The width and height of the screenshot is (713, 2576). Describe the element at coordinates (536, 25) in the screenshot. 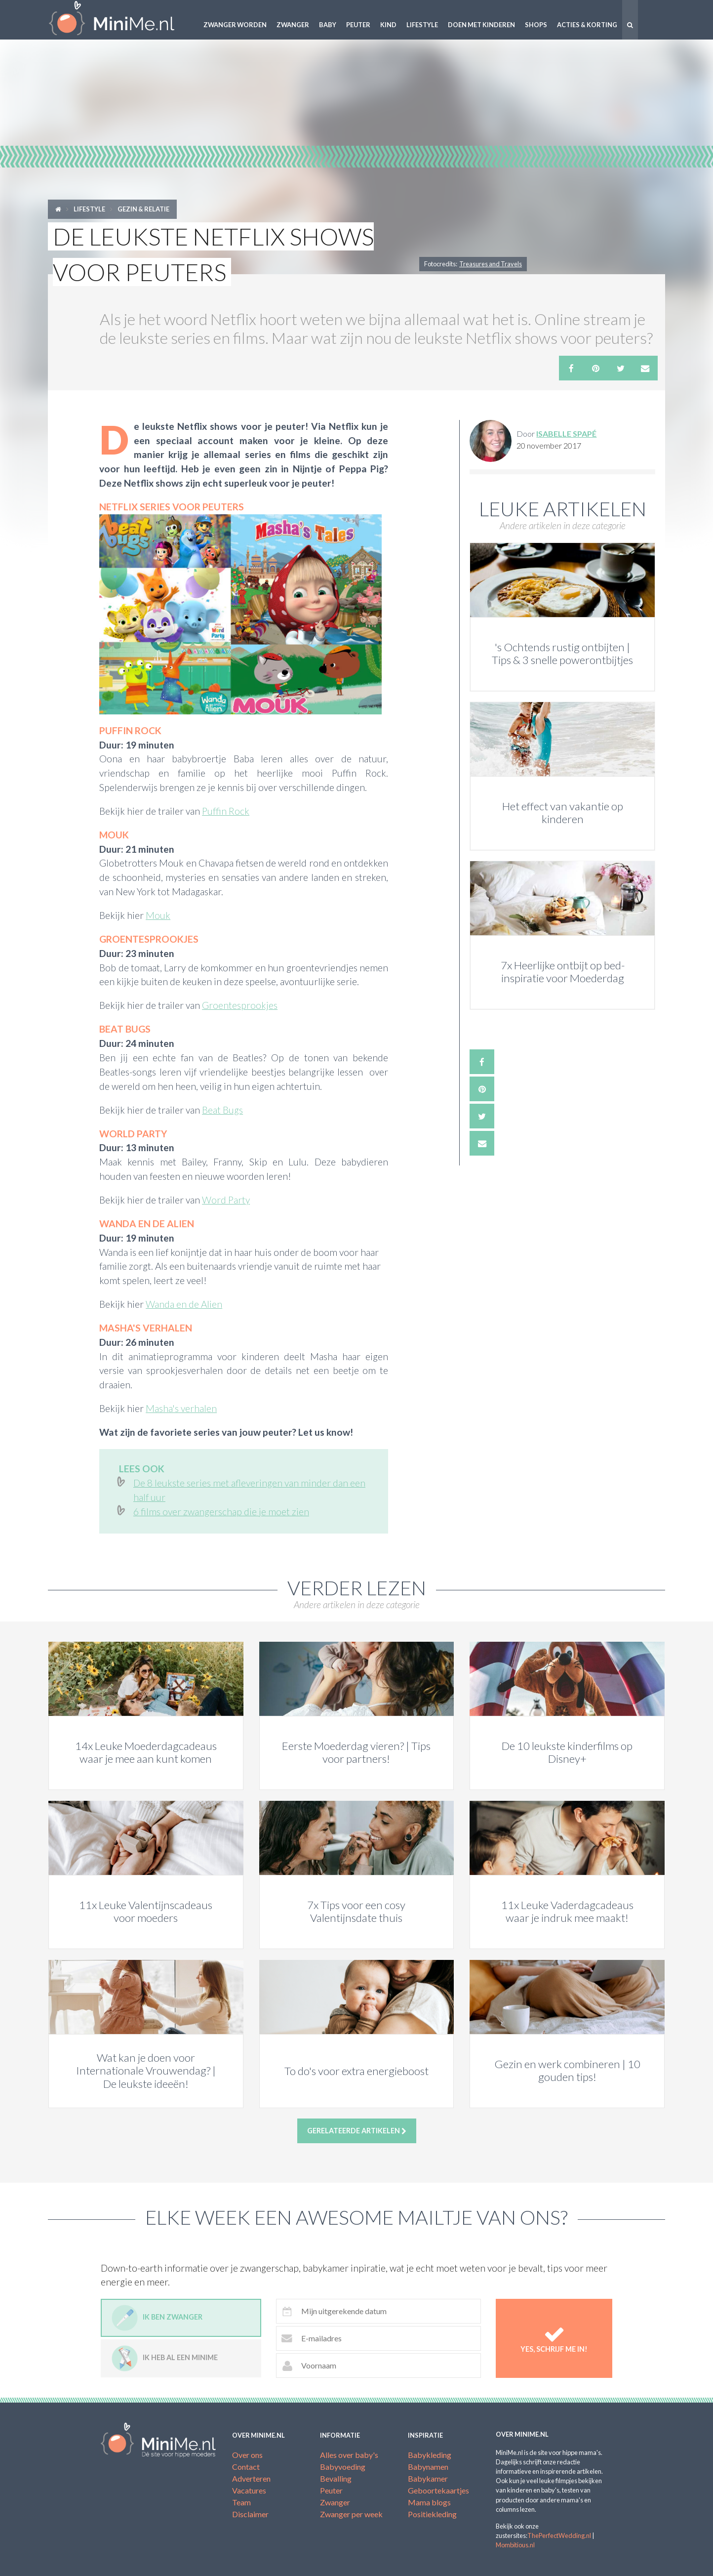

I see `Shops` at that location.